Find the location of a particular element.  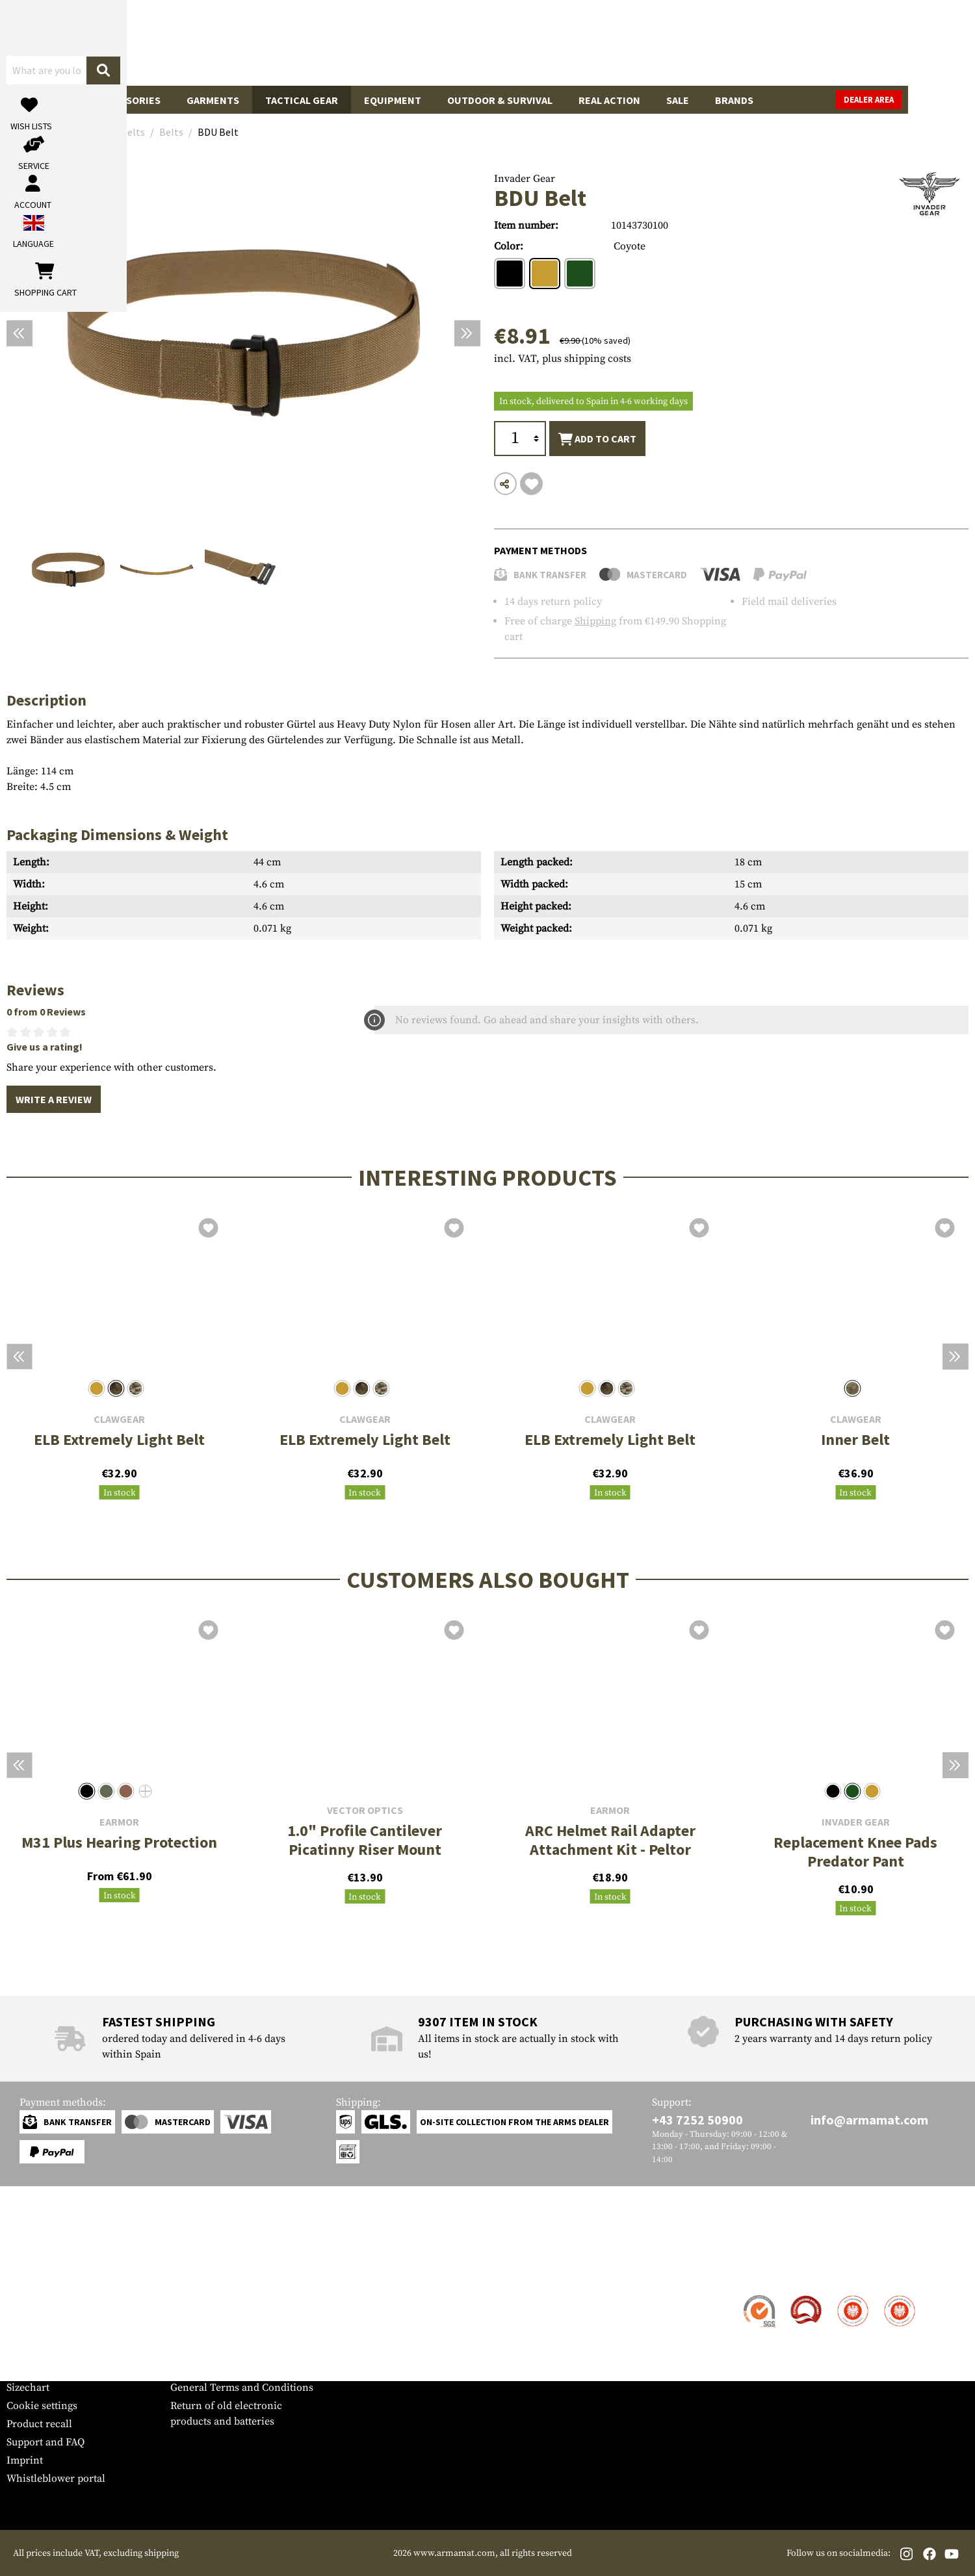

Brands is located at coordinates (734, 100).